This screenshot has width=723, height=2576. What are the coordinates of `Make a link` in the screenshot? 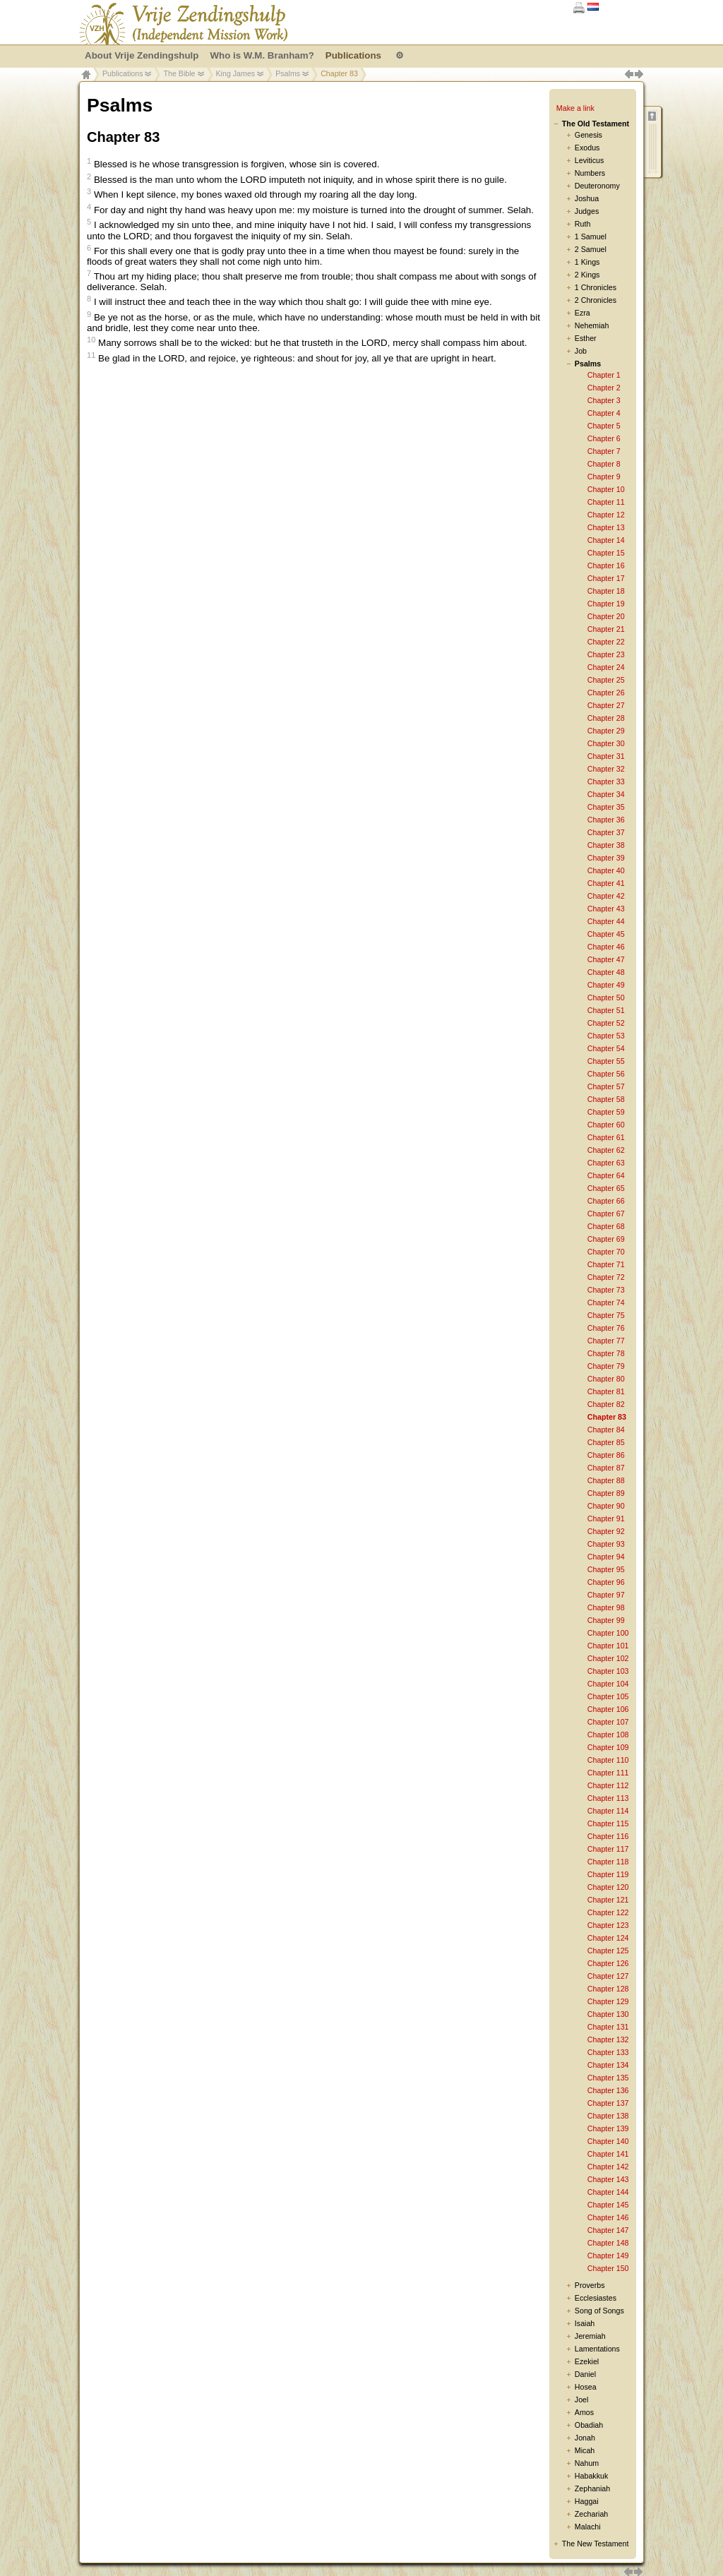 It's located at (575, 108).